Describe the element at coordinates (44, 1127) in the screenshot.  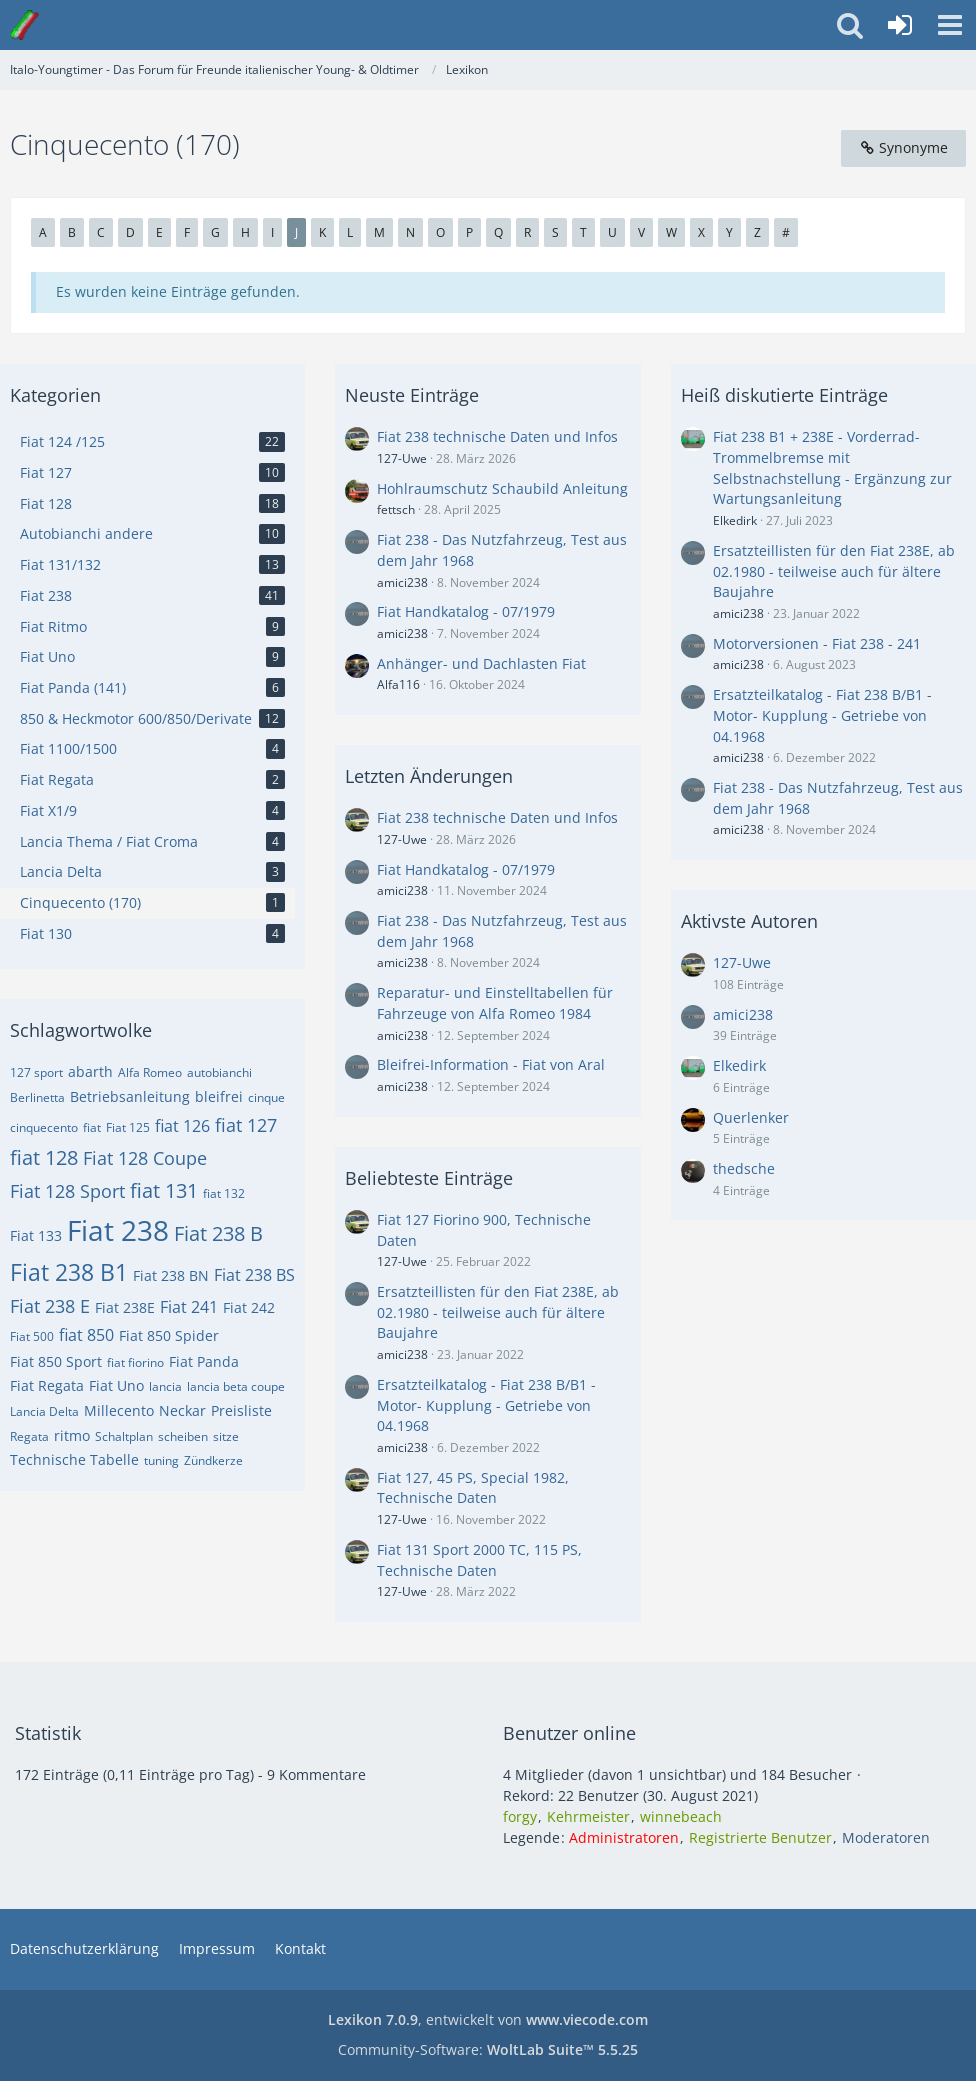
I see `cinquecento` at that location.